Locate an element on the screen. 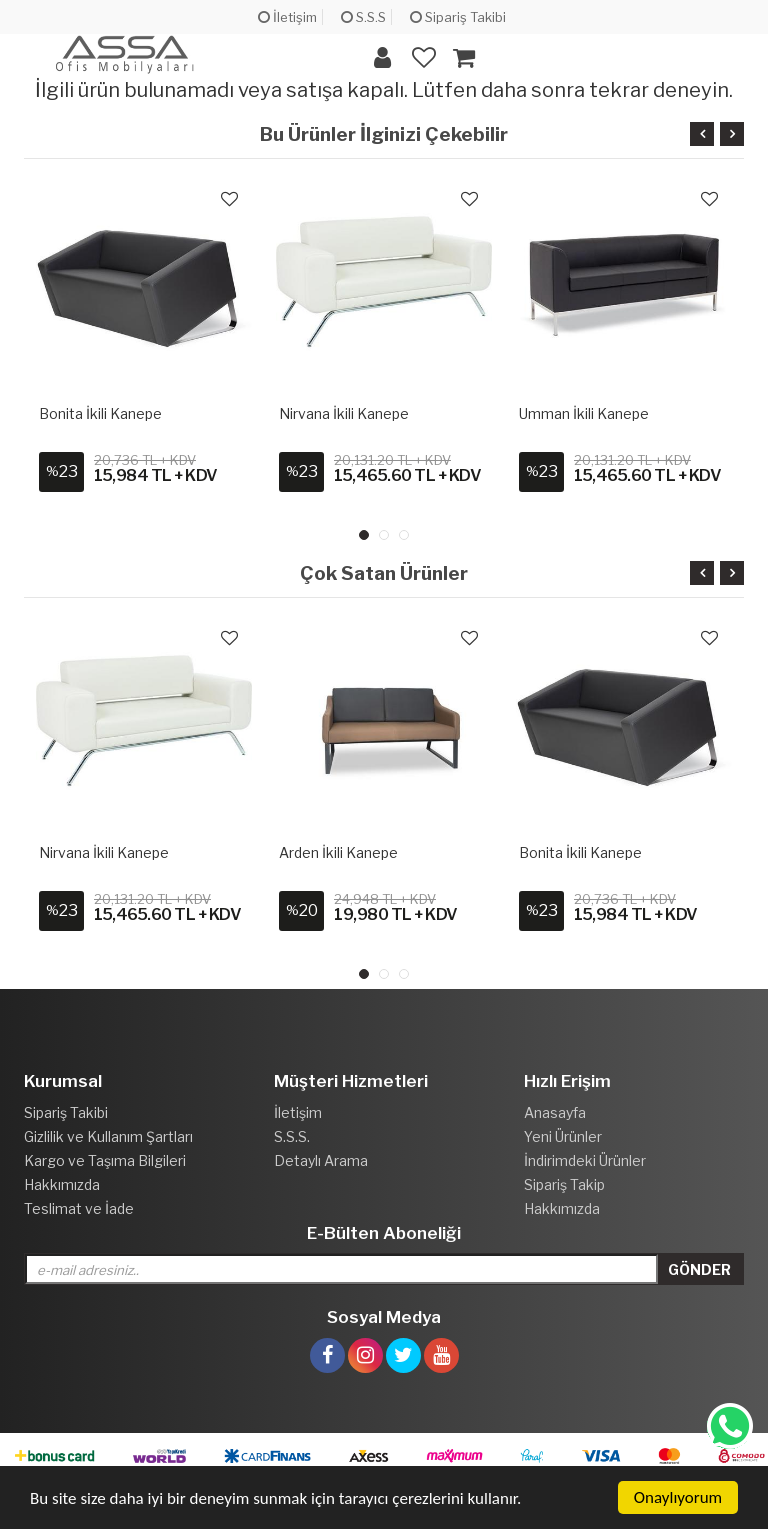  İletişim is located at coordinates (287, 17).